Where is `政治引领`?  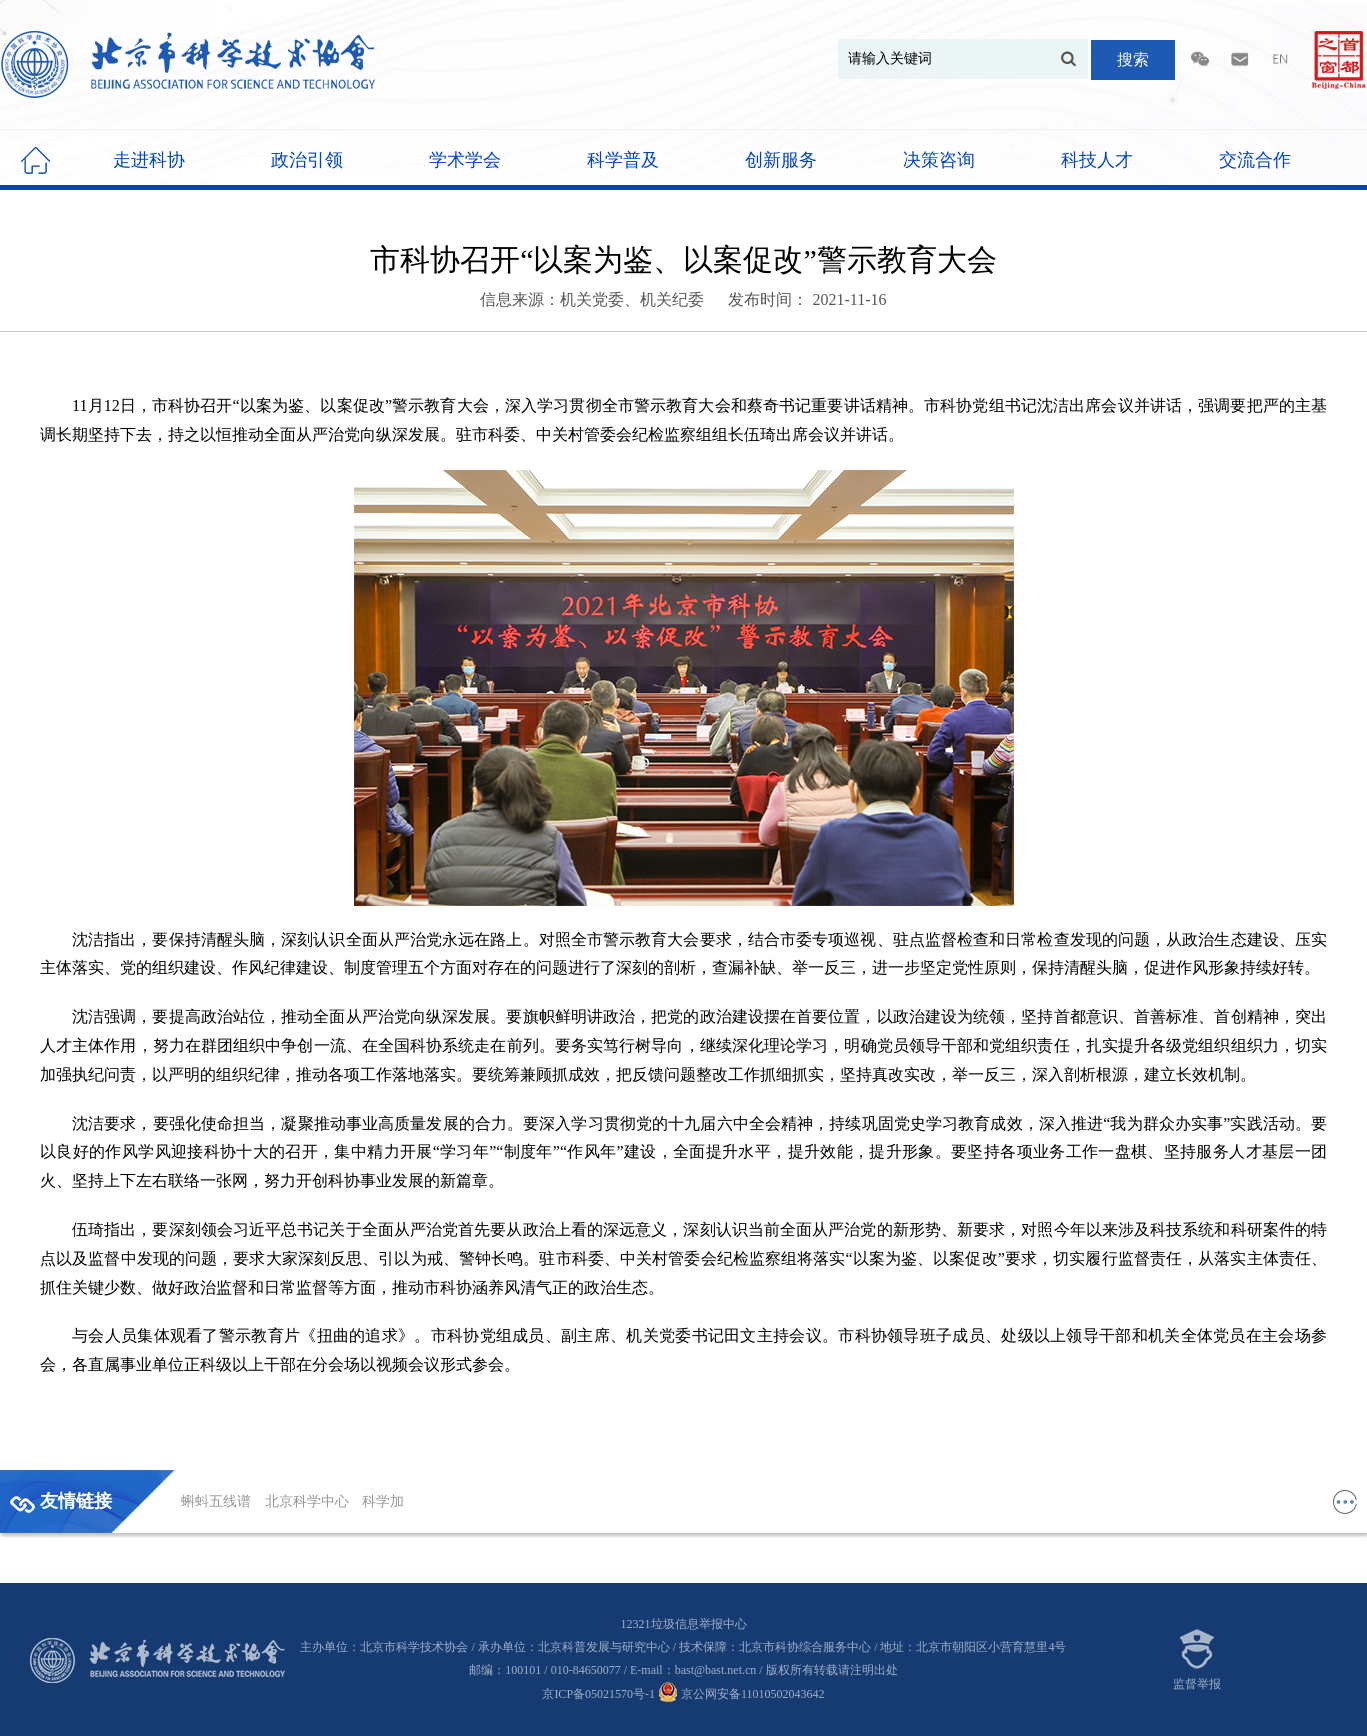 政治引领 is located at coordinates (307, 160).